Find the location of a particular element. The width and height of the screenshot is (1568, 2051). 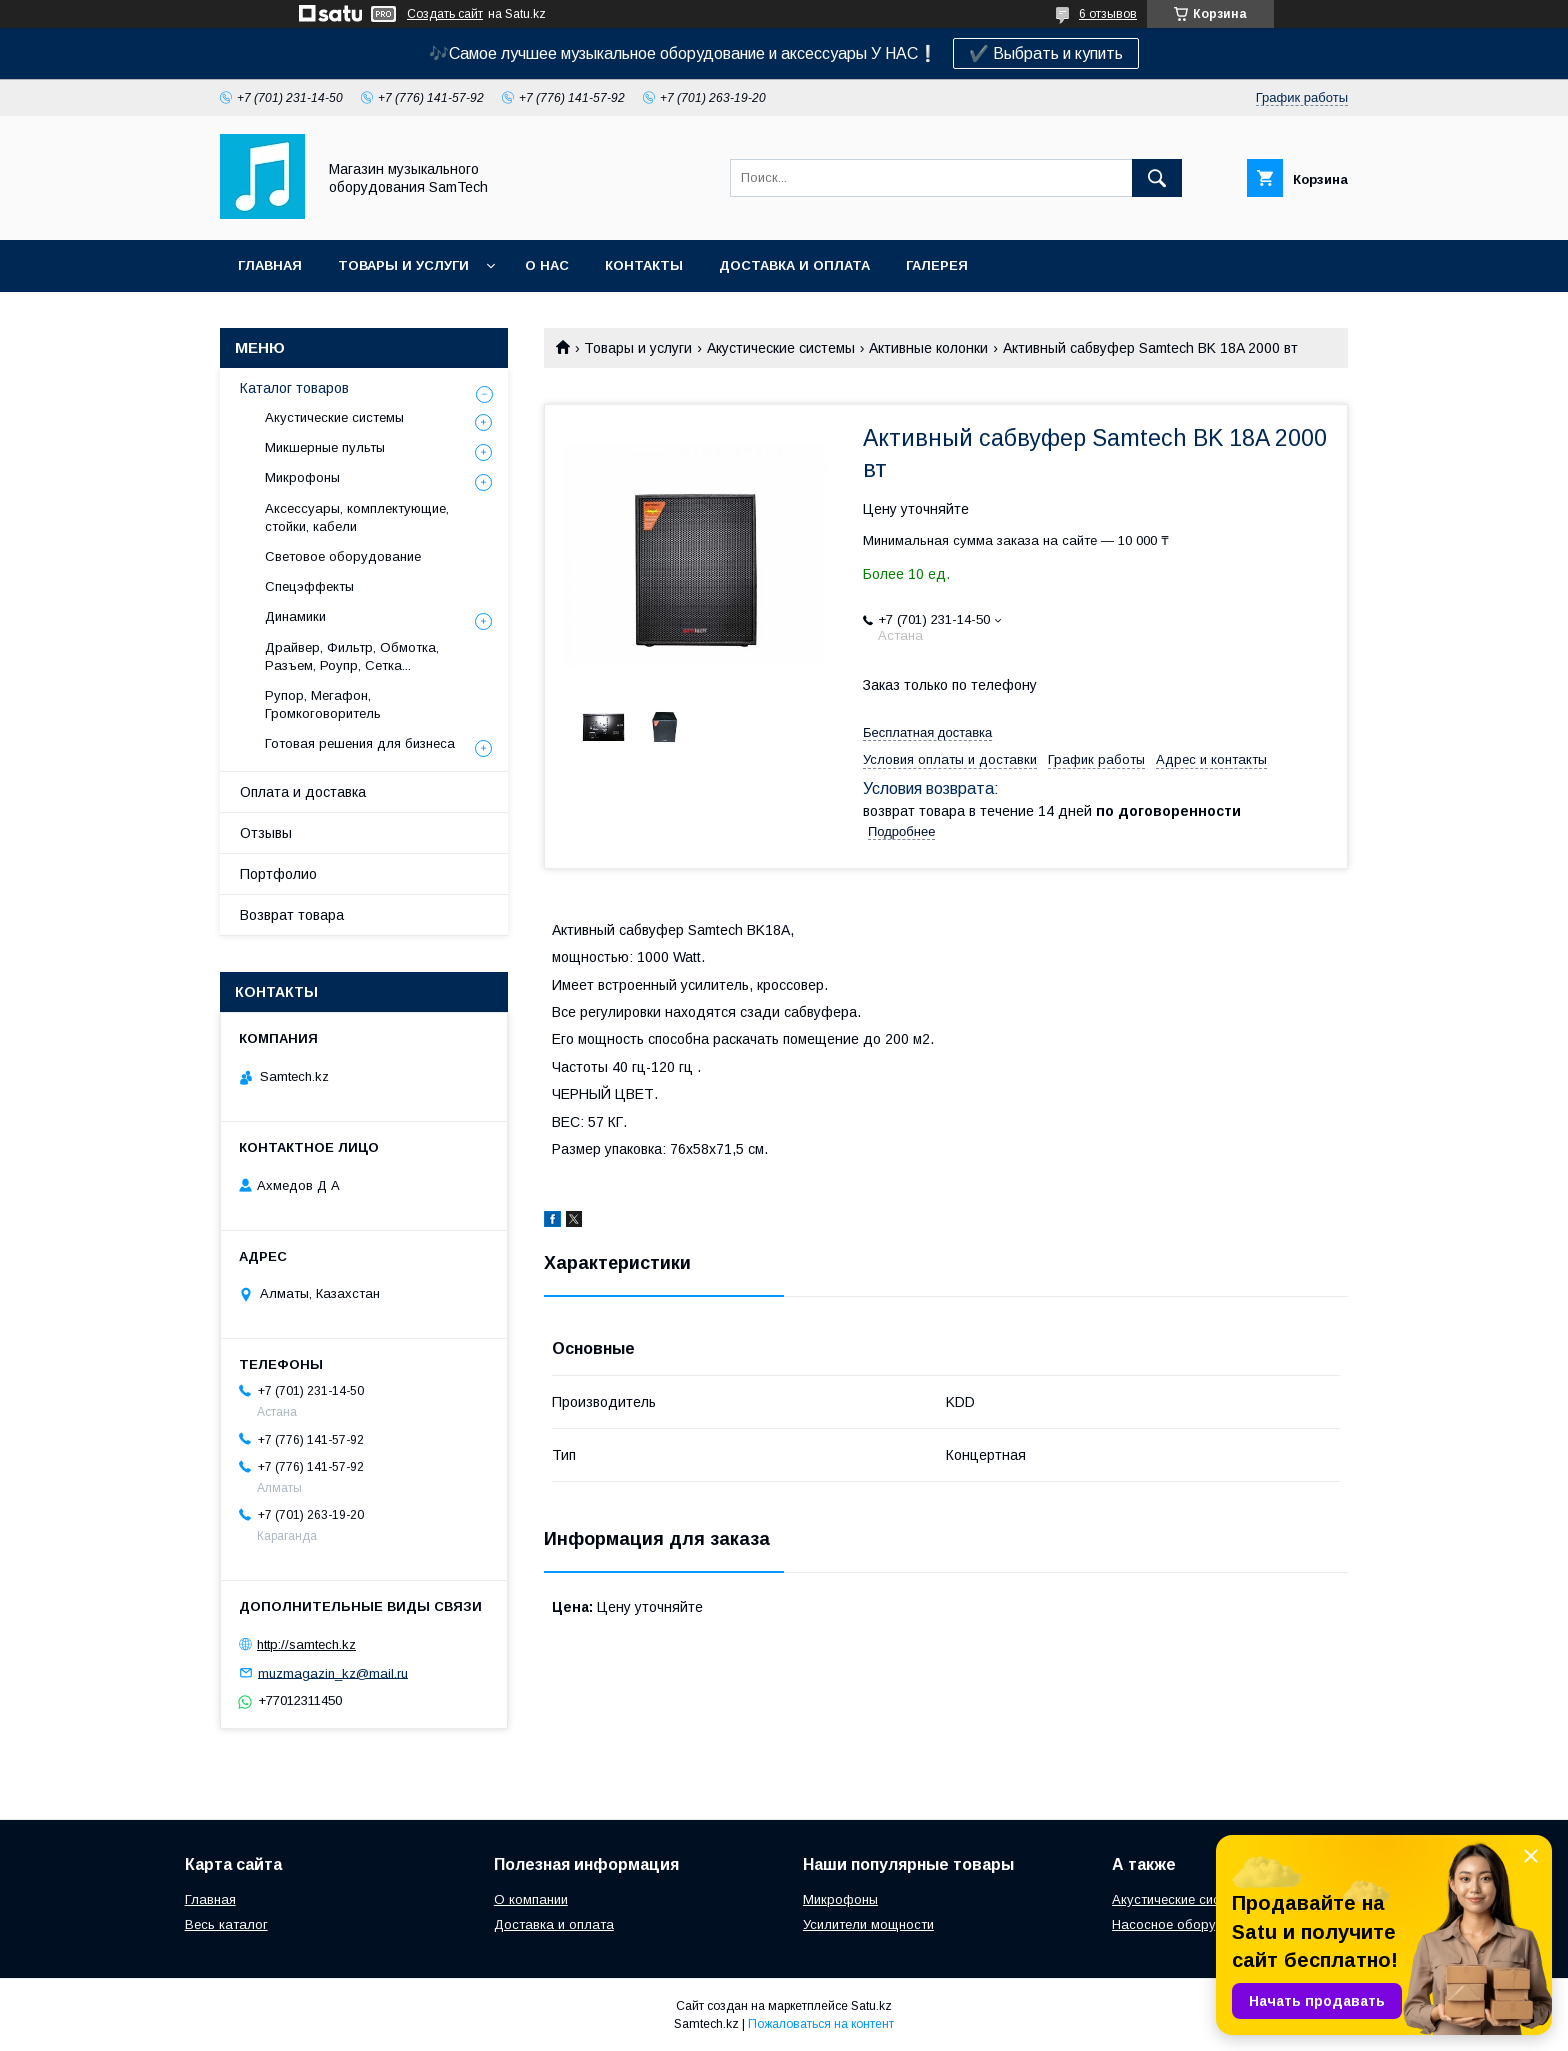

О компании is located at coordinates (531, 1899).